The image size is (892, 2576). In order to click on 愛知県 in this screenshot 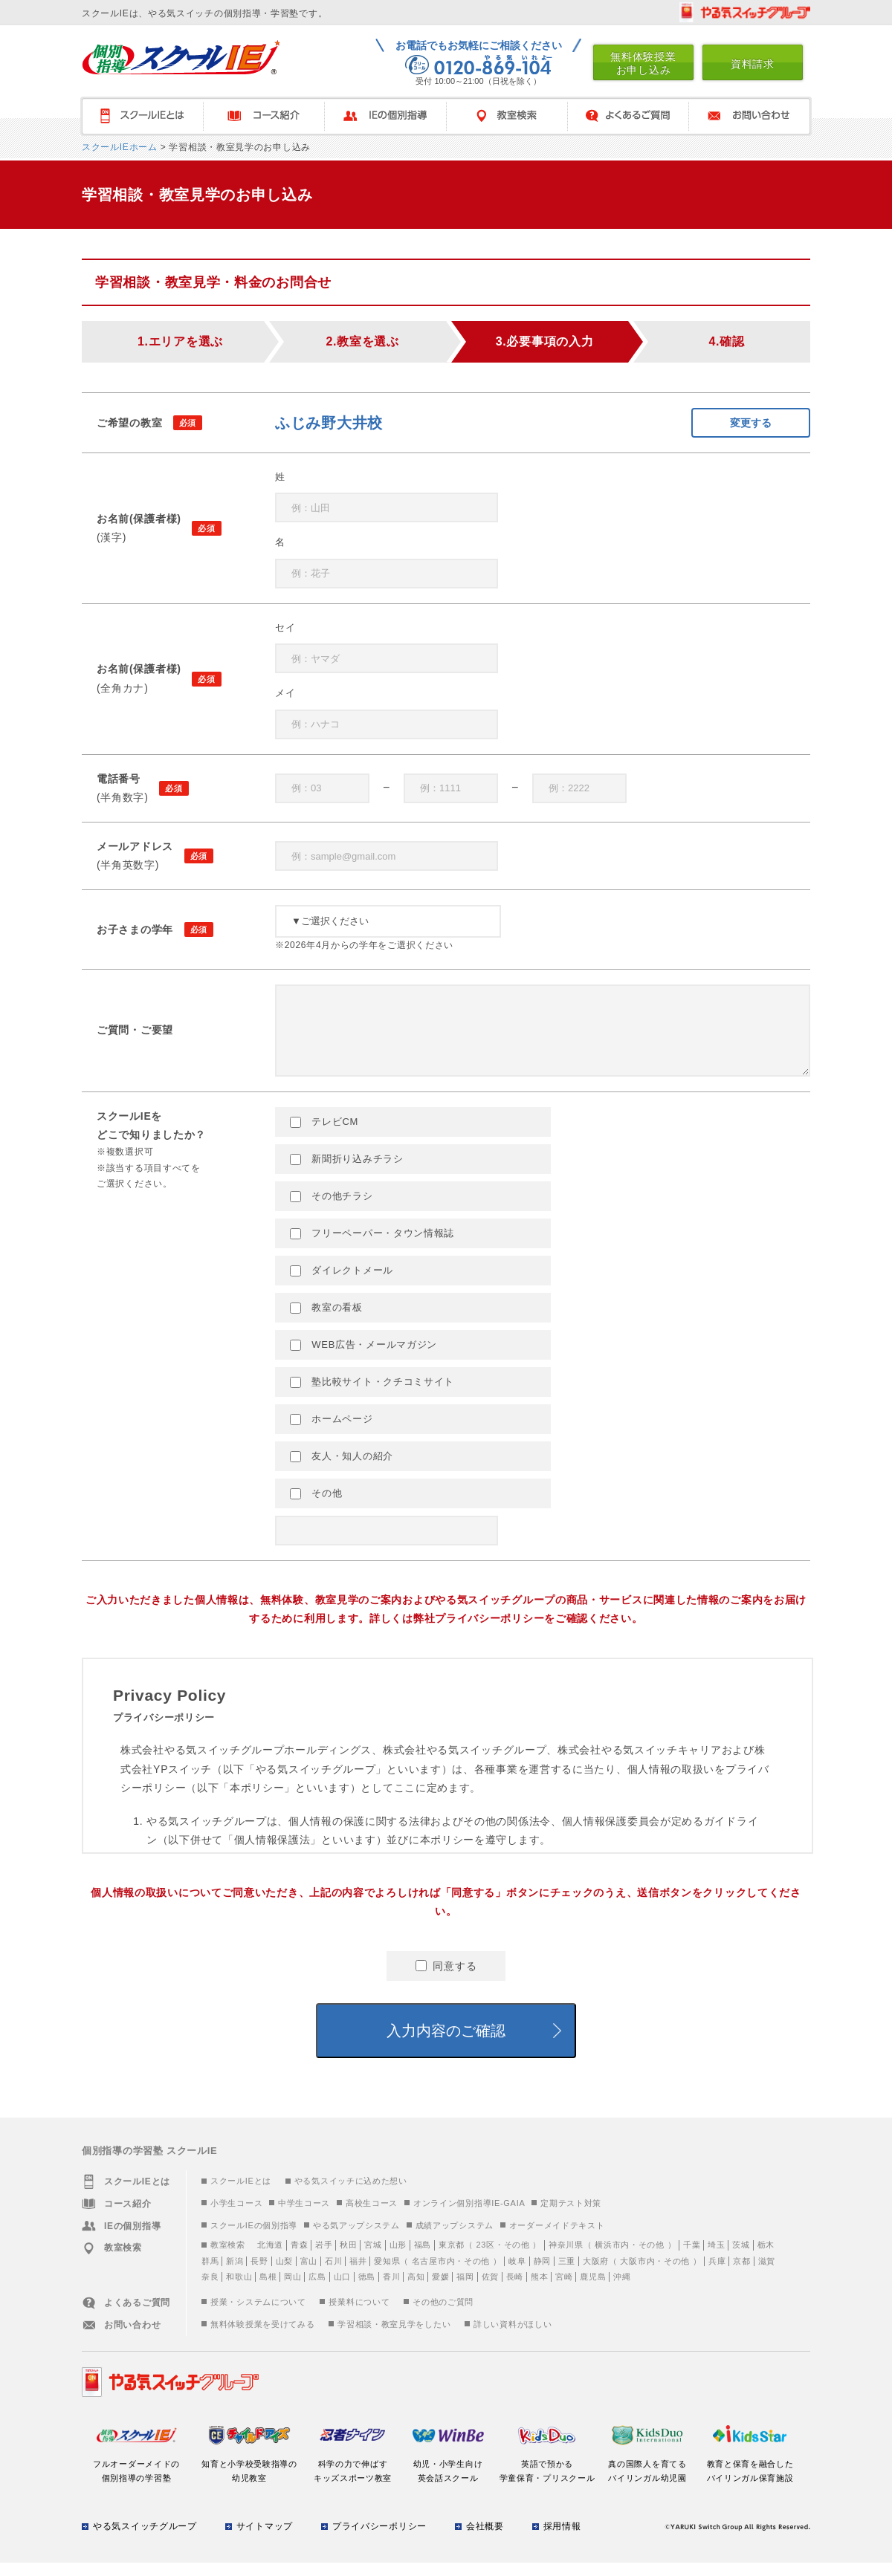, I will do `click(387, 2274)`.